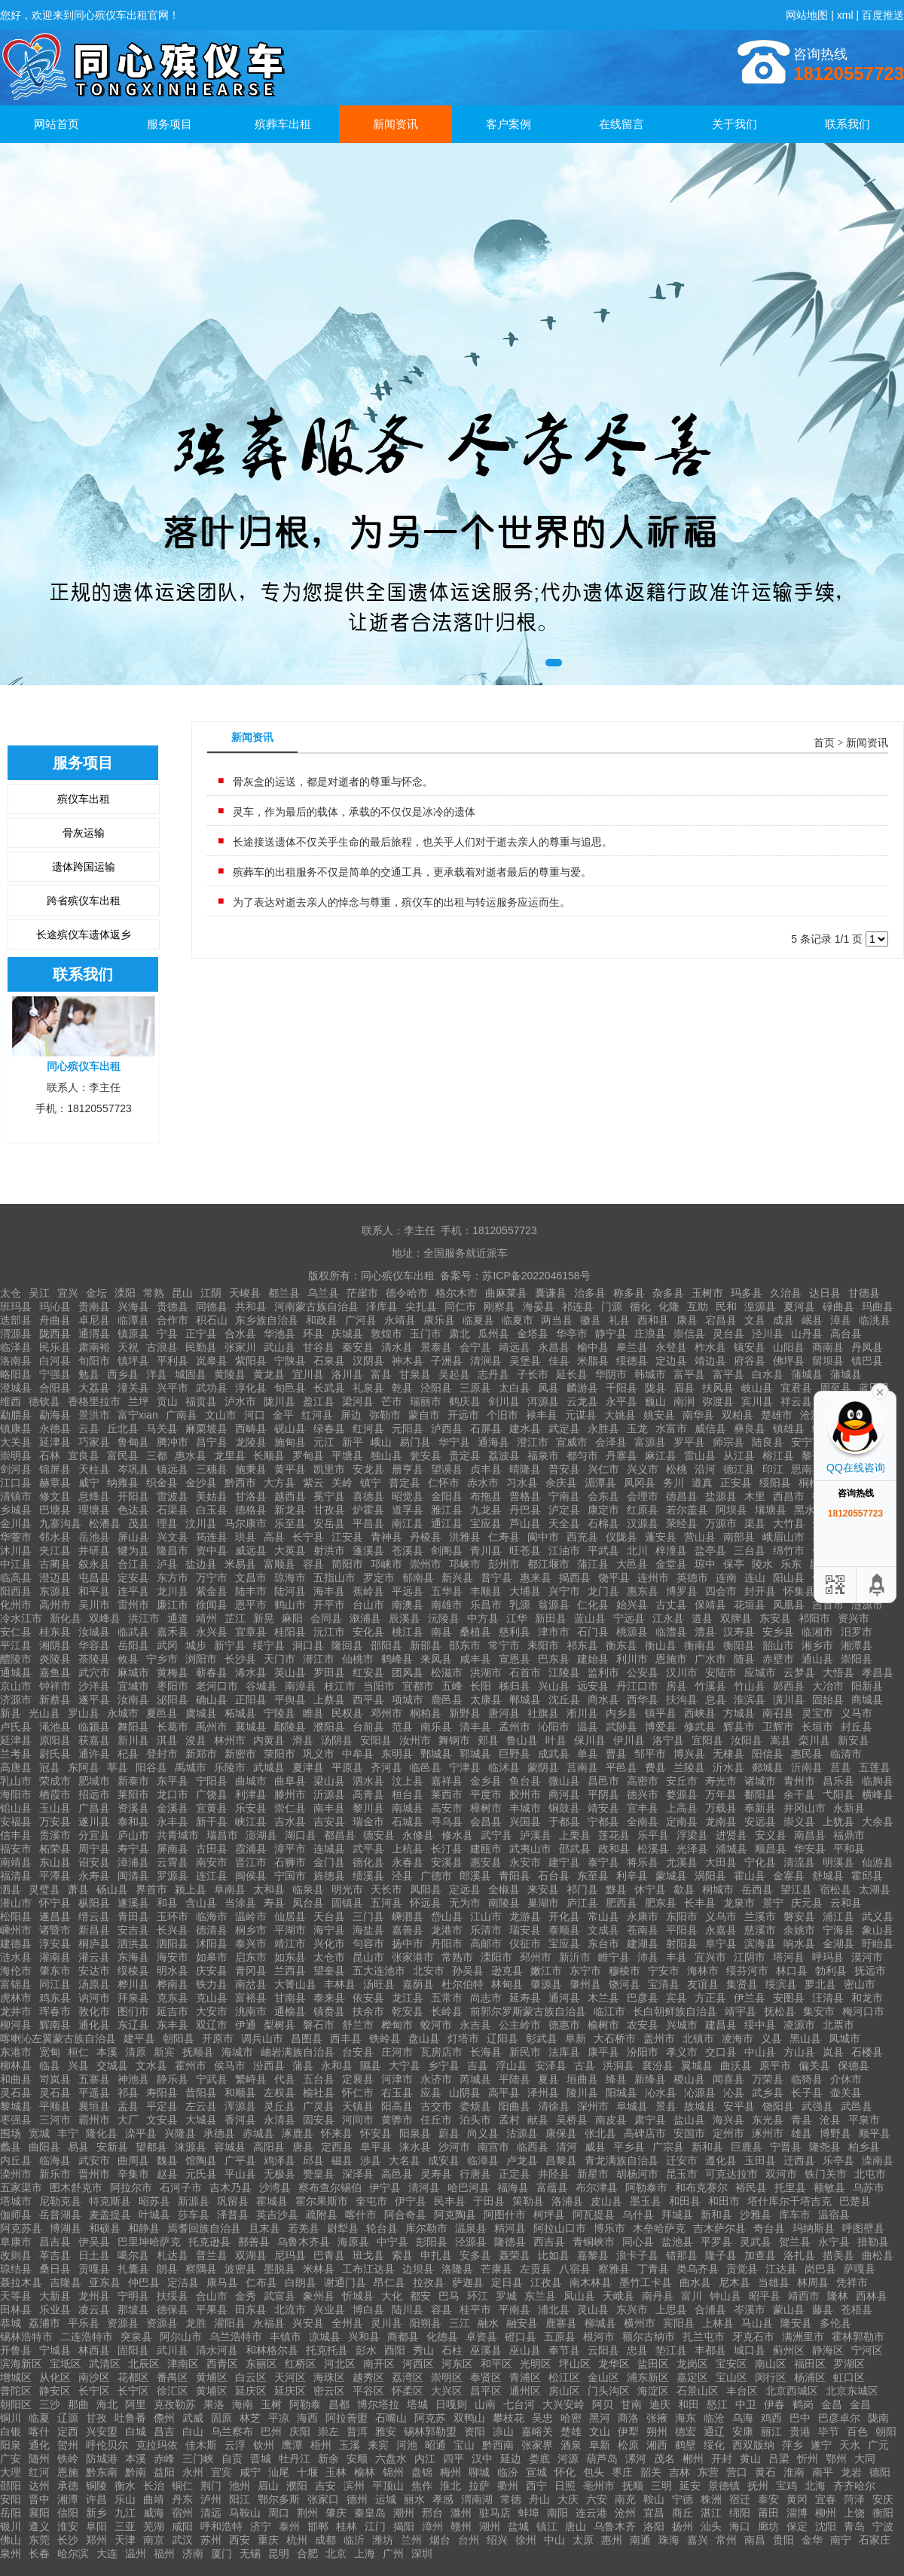 The height and width of the screenshot is (2576, 904). Describe the element at coordinates (797, 2513) in the screenshot. I see `淄博` at that location.